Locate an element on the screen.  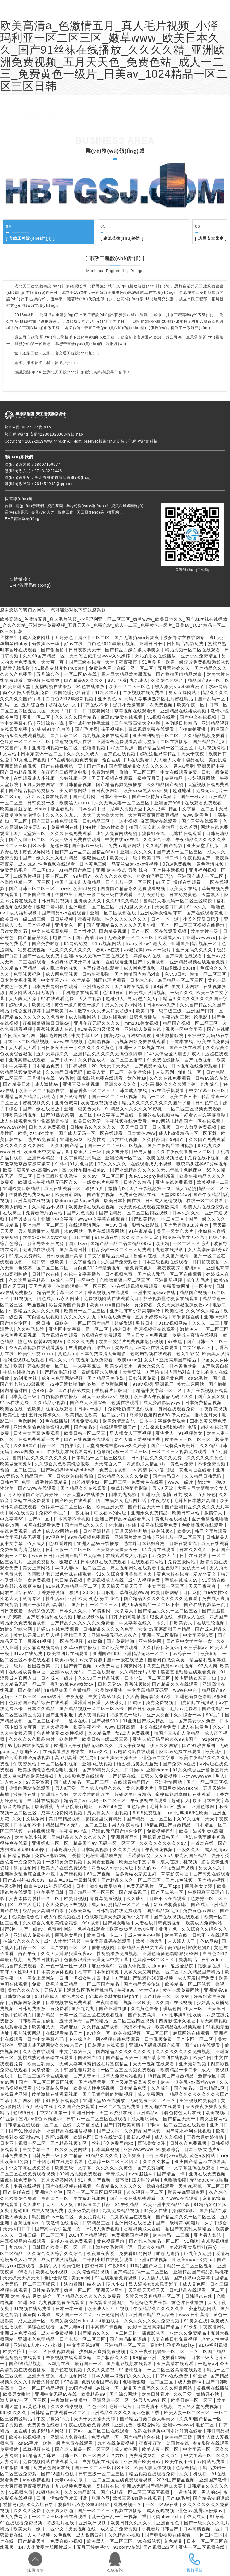
久久神马影院 is located at coordinates (31, 1329).